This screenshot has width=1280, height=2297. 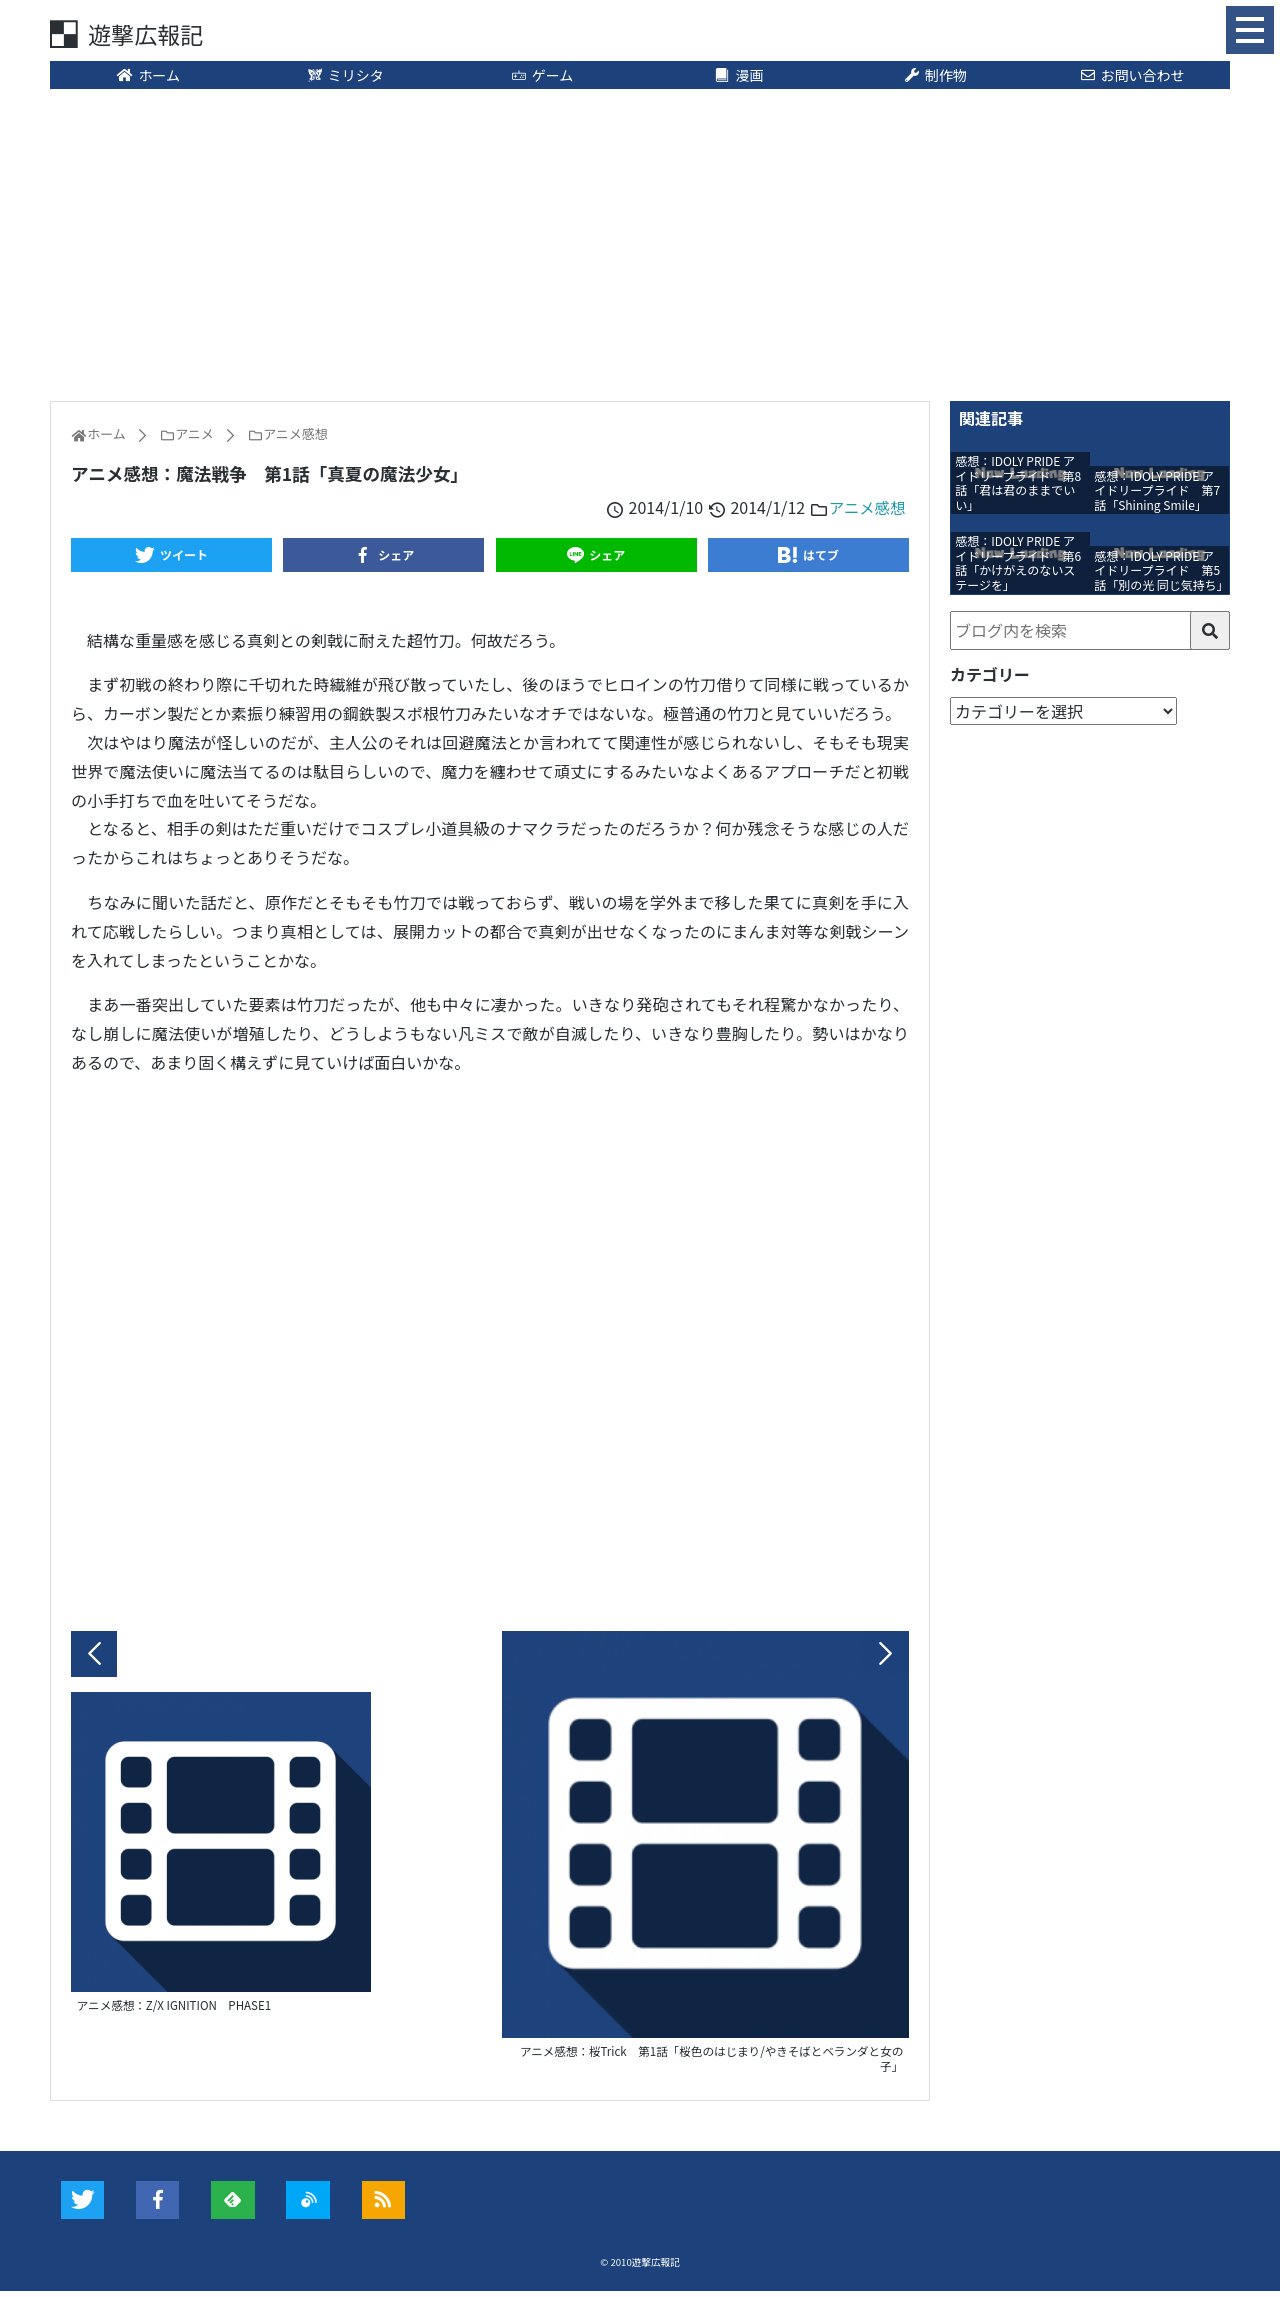 What do you see at coordinates (739, 77) in the screenshot?
I see `漫画` at bounding box center [739, 77].